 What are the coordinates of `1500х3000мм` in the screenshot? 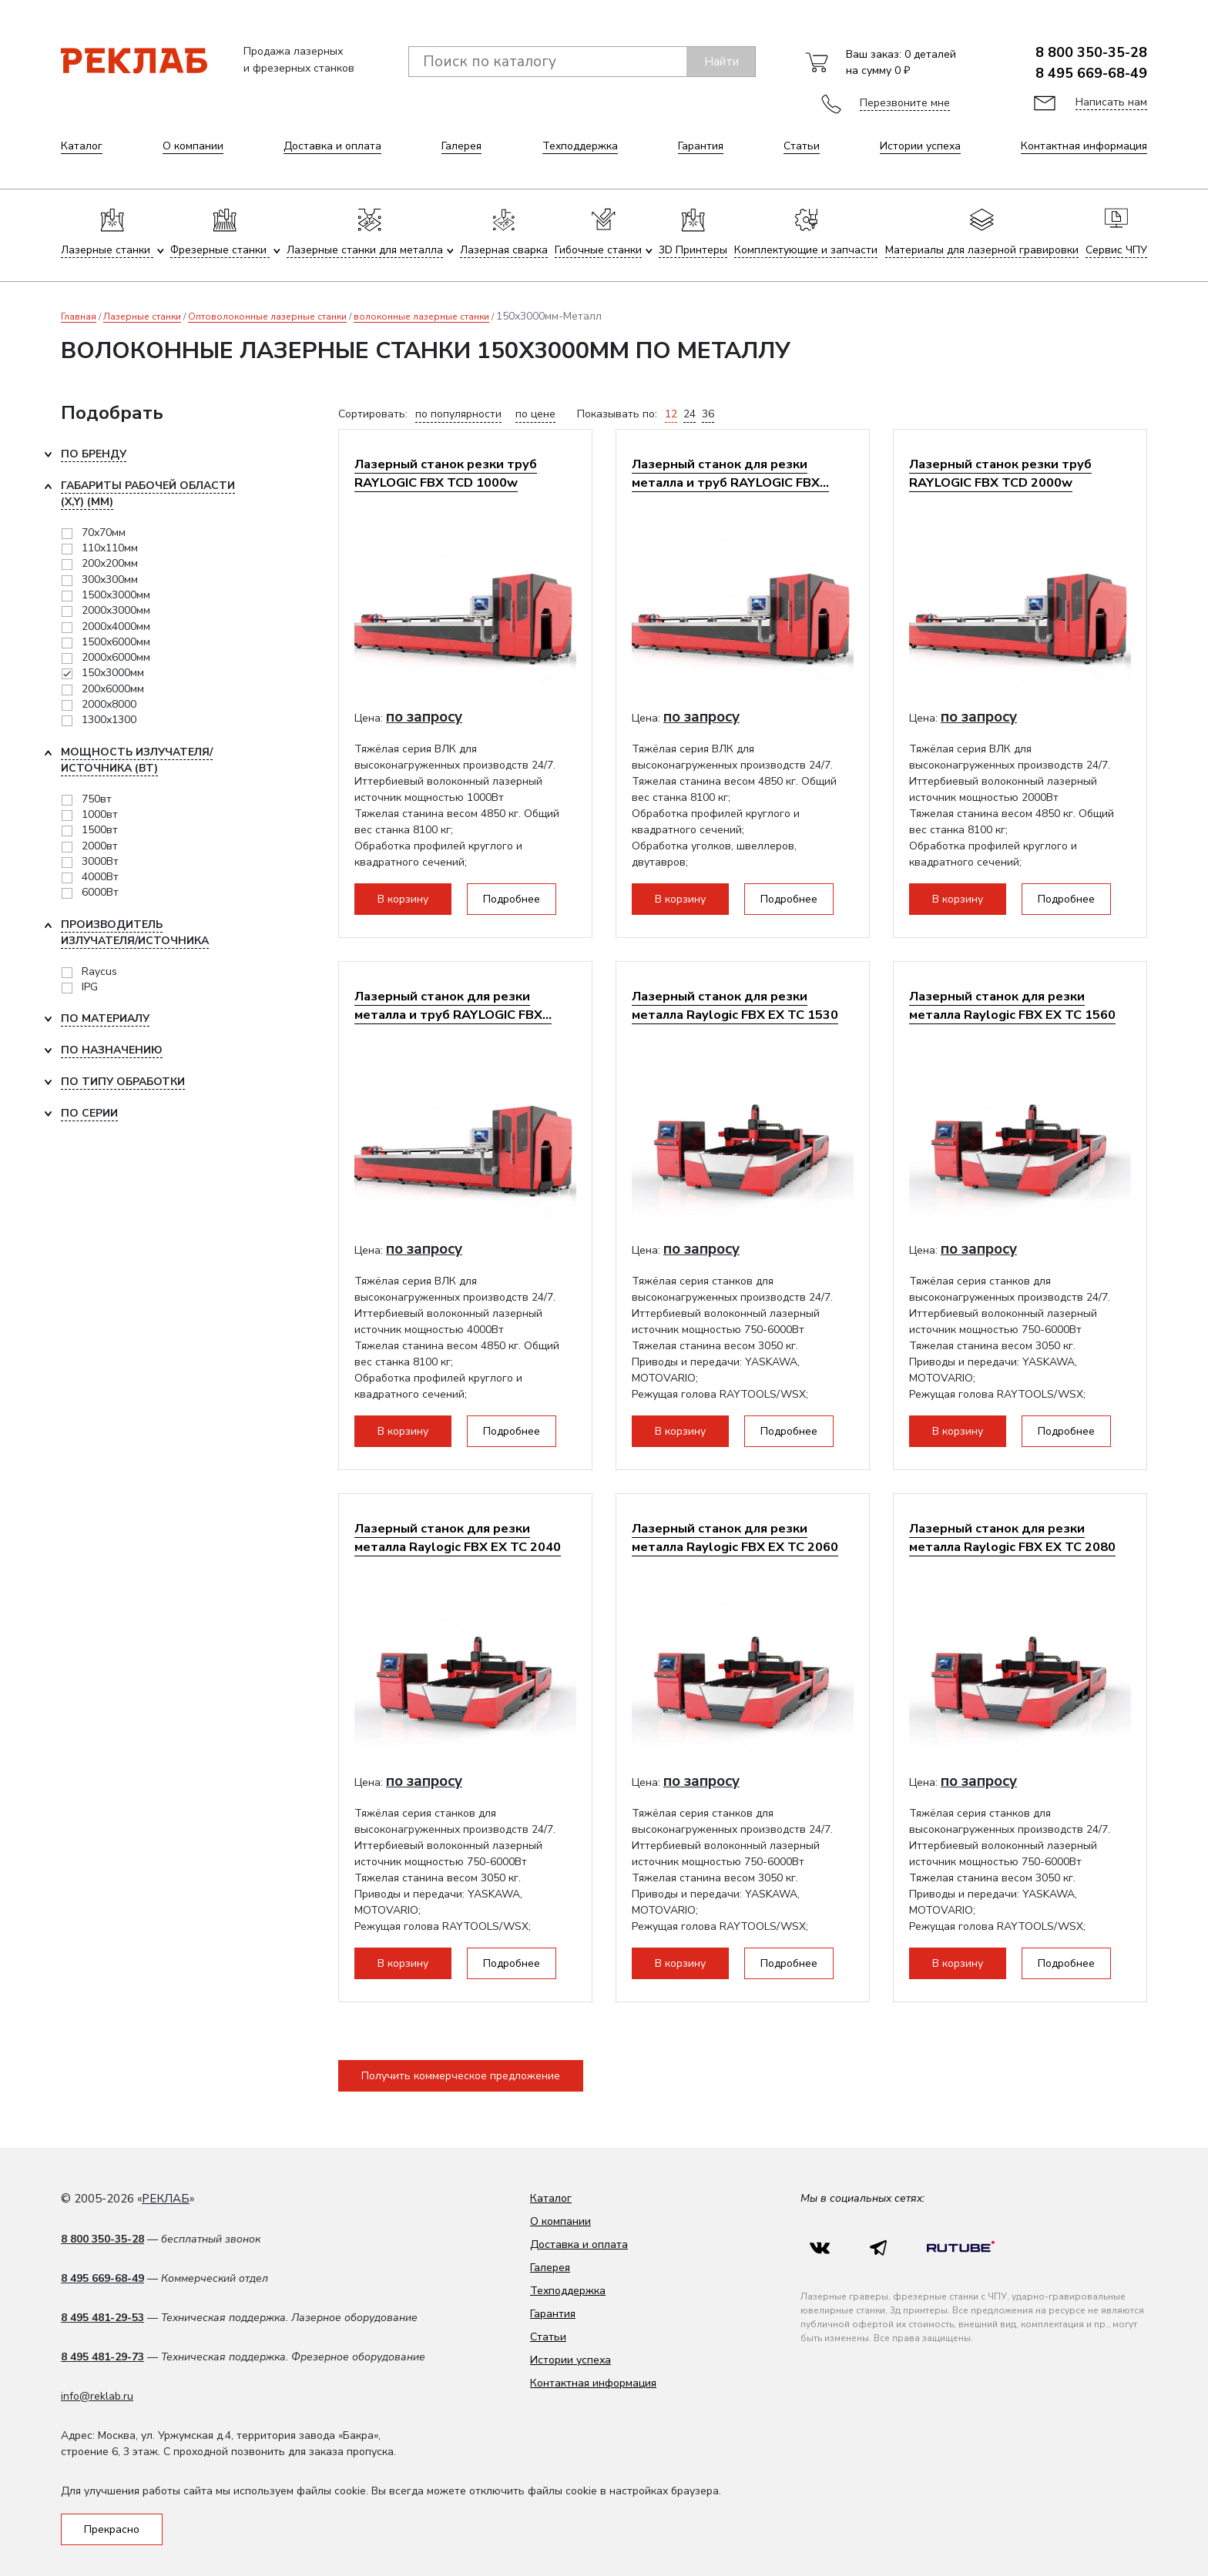 It's located at (116, 595).